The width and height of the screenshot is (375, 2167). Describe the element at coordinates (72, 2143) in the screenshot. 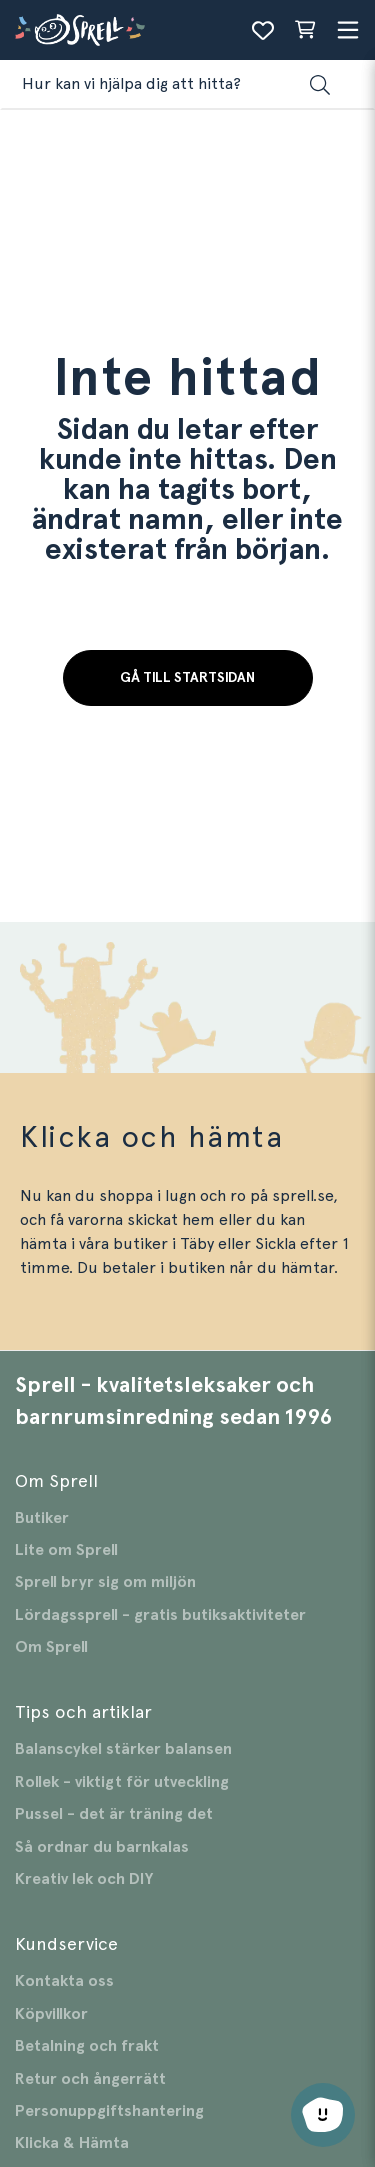

I see `Klicka & Hämta [Gå till Klicka & Hämta]` at that location.